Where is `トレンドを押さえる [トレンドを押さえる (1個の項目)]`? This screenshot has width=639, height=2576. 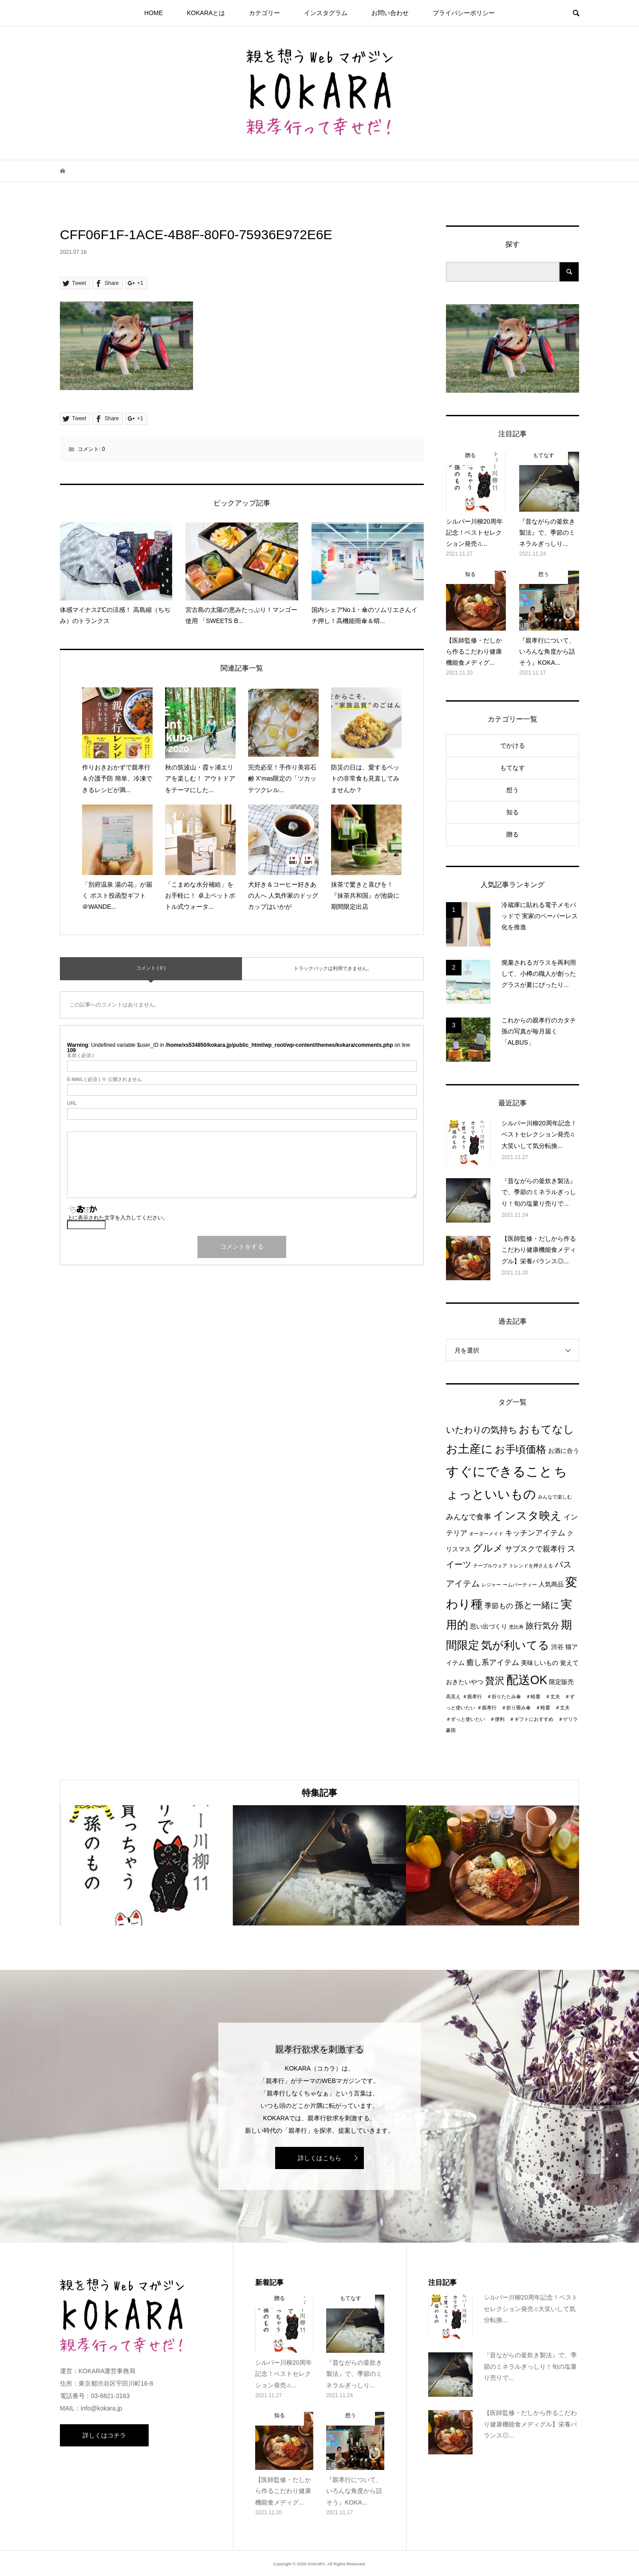
トレンドを押さえる [トレンドを押さえる (1個の項目)] is located at coordinates (531, 1565).